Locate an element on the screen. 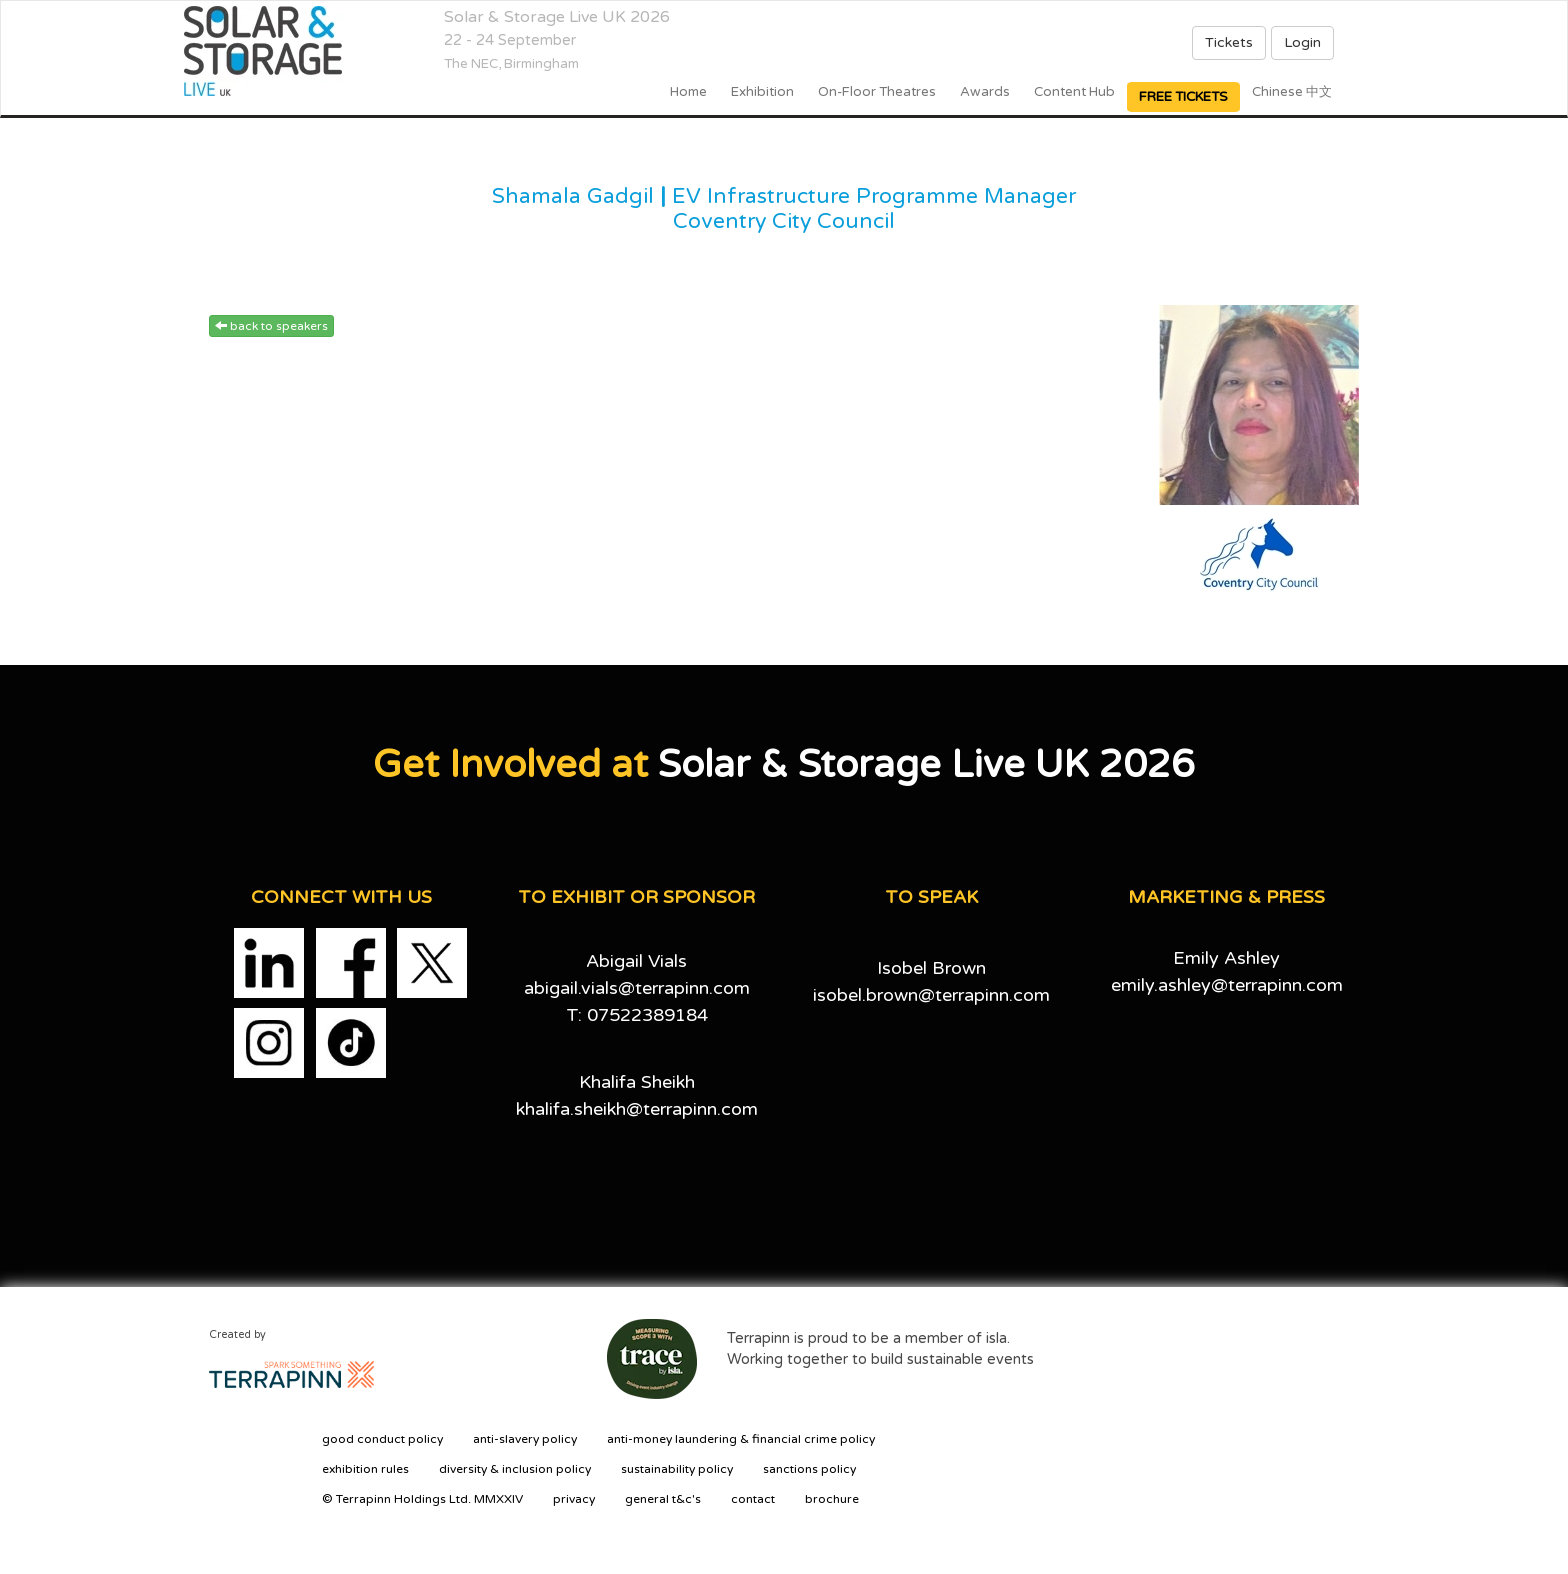 Image resolution: width=1568 pixels, height=1574 pixels. FREE TICKETS is located at coordinates (1183, 97).